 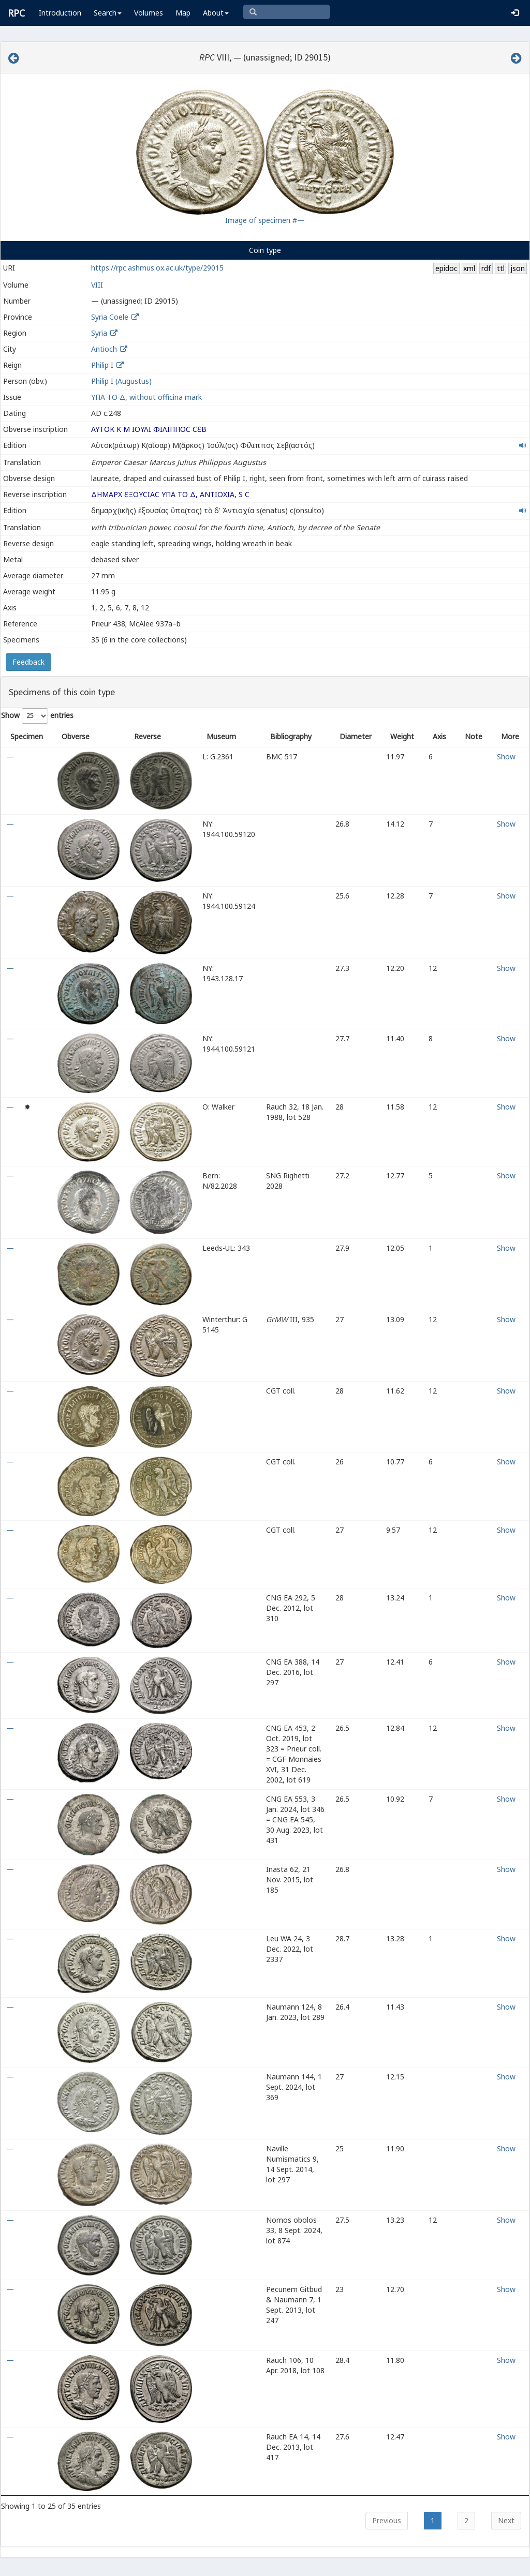 What do you see at coordinates (104, 349) in the screenshot?
I see `Antioch` at bounding box center [104, 349].